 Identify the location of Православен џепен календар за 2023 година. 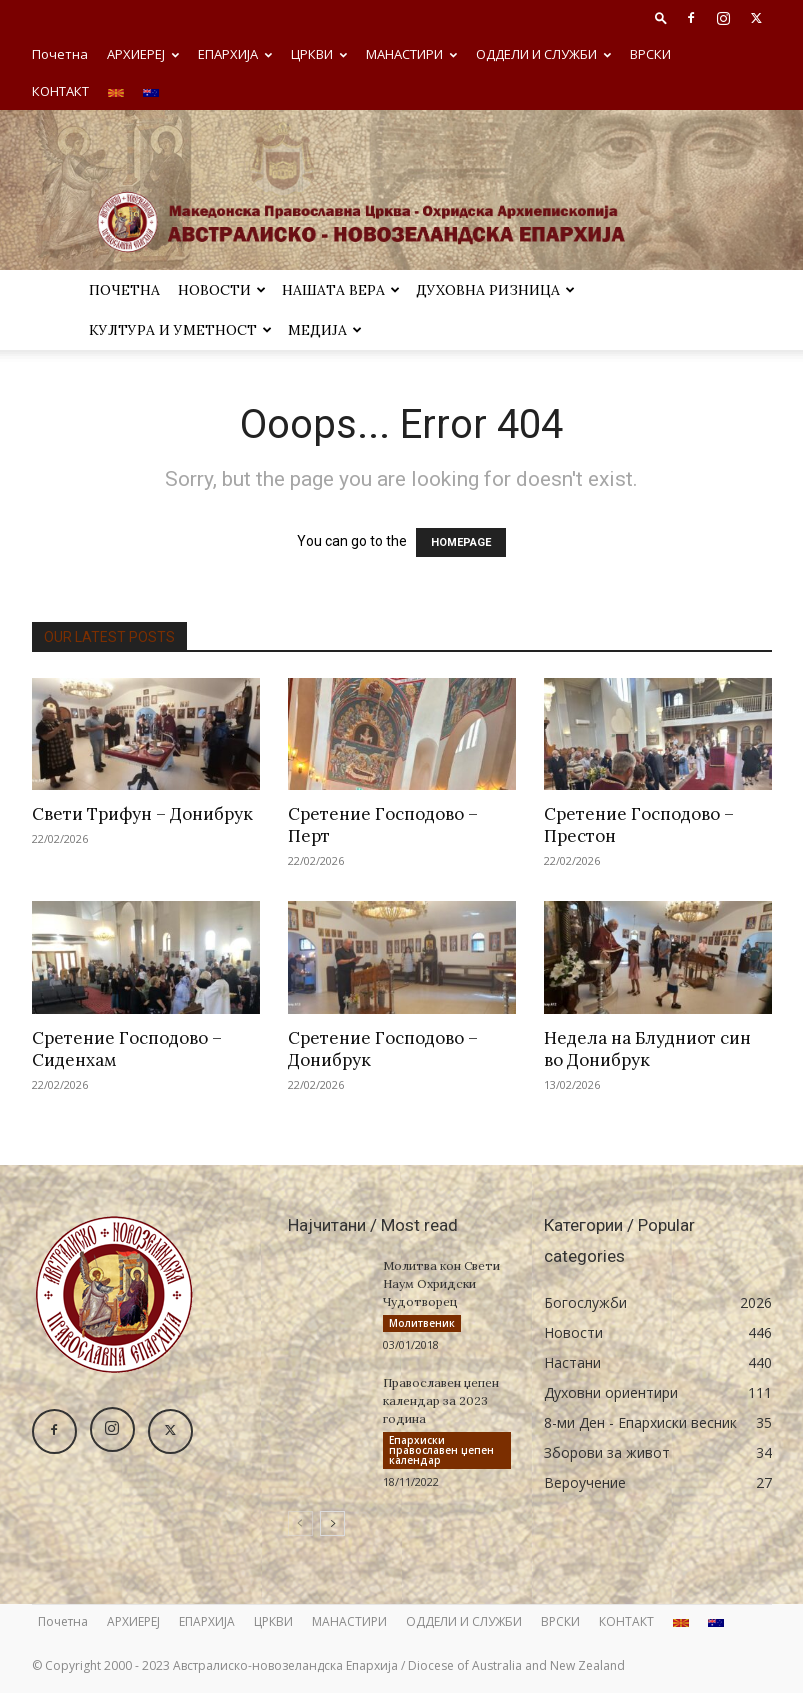
(441, 1400).